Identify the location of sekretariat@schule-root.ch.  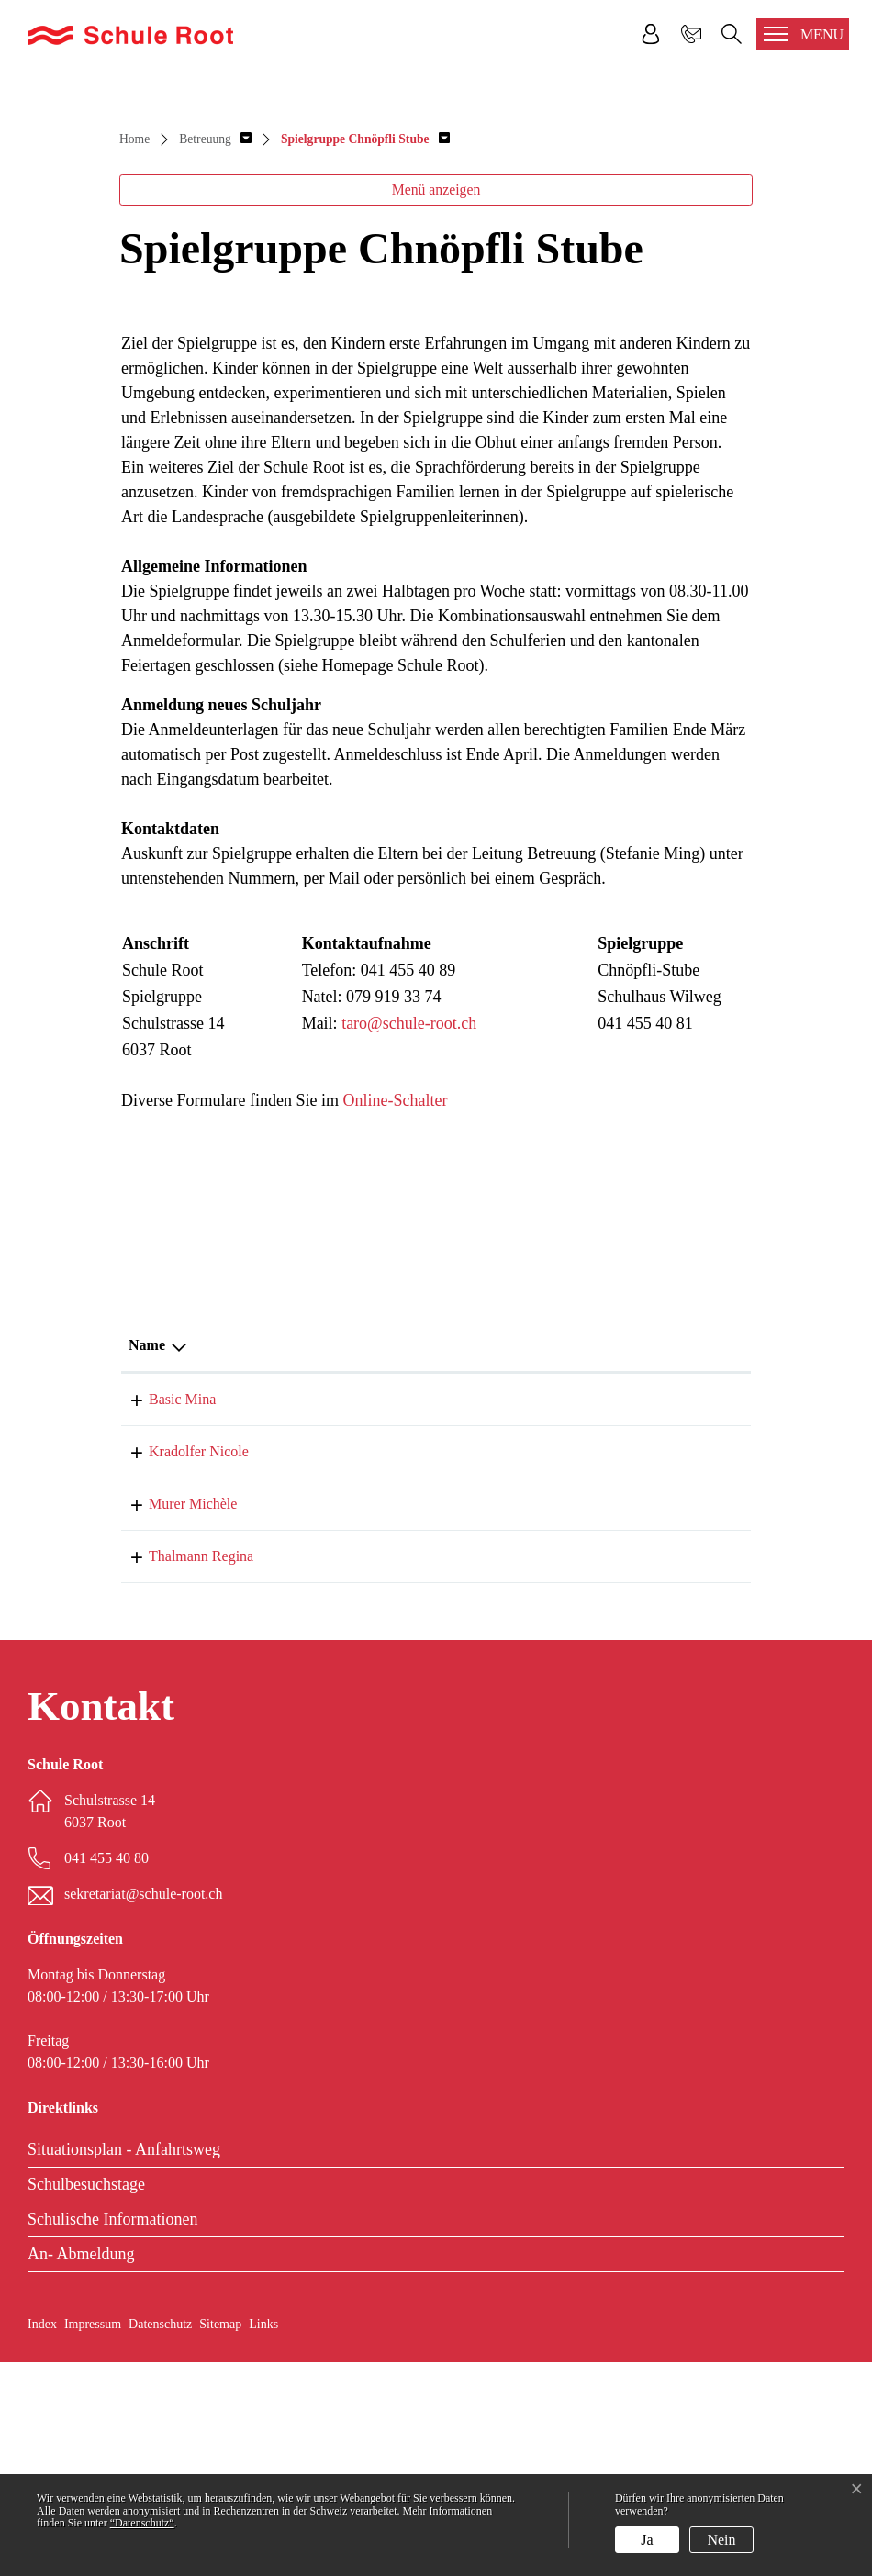
(143, 2107).